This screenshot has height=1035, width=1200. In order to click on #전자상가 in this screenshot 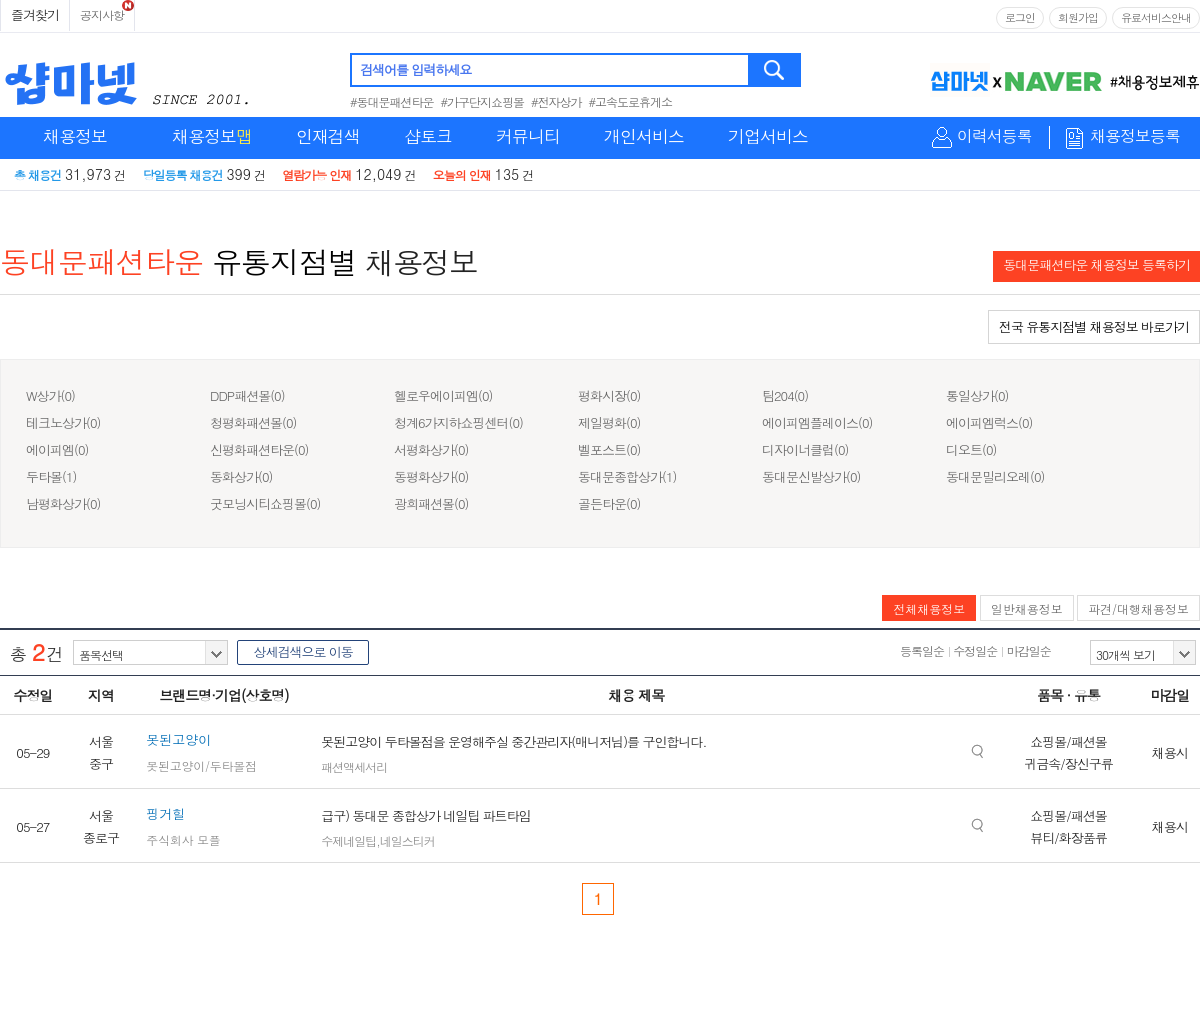, I will do `click(556, 101)`.